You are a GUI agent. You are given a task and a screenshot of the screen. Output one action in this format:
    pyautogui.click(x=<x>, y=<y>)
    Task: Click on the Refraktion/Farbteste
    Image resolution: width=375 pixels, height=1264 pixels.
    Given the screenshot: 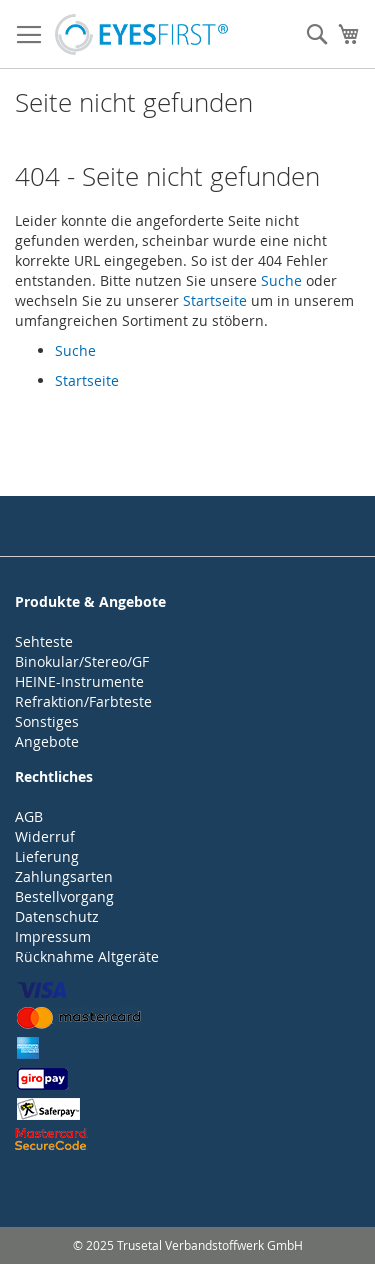 What is the action you would take?
    pyautogui.click(x=83, y=701)
    